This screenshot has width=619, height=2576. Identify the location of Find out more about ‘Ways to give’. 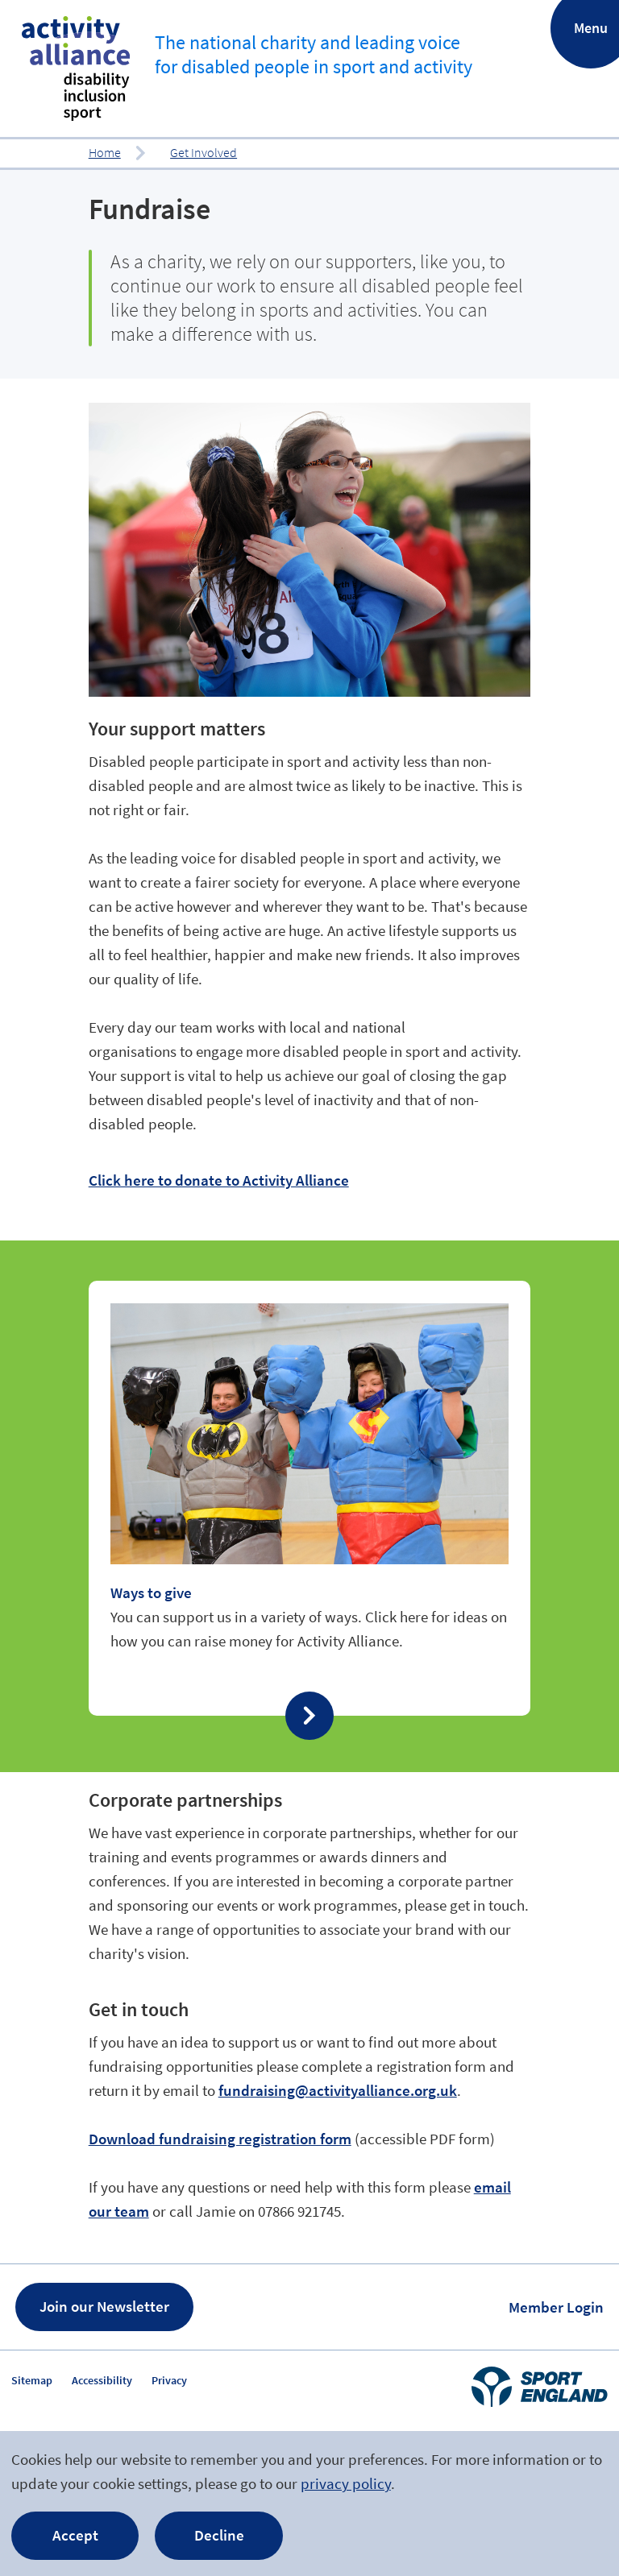
(310, 1498).